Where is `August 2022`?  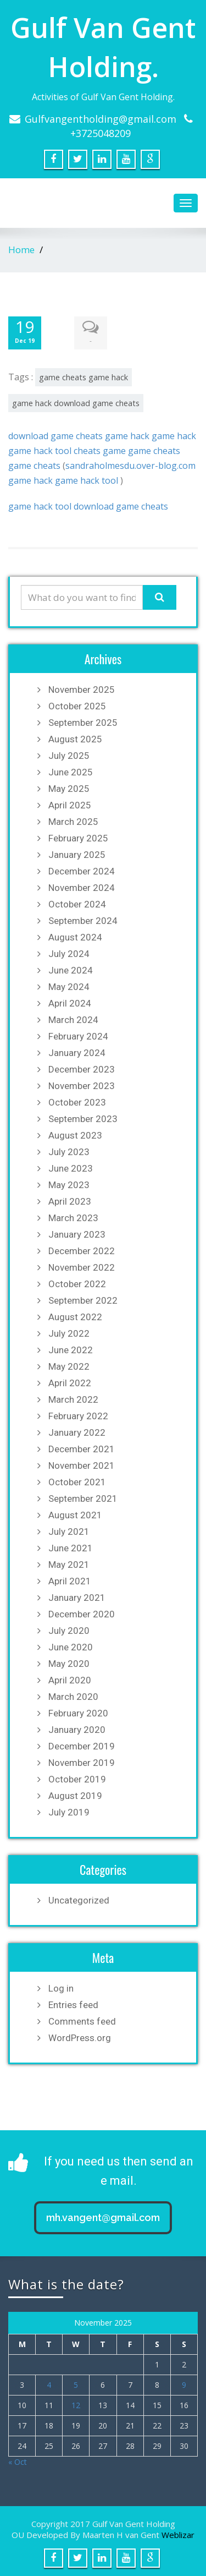
August 2022 is located at coordinates (75, 1316).